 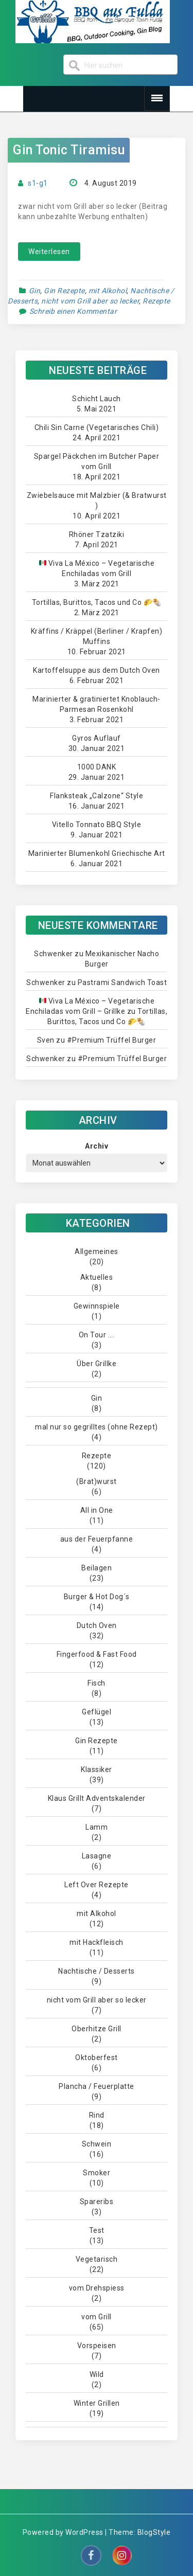 What do you see at coordinates (97, 1306) in the screenshot?
I see `Gewinnspiele` at bounding box center [97, 1306].